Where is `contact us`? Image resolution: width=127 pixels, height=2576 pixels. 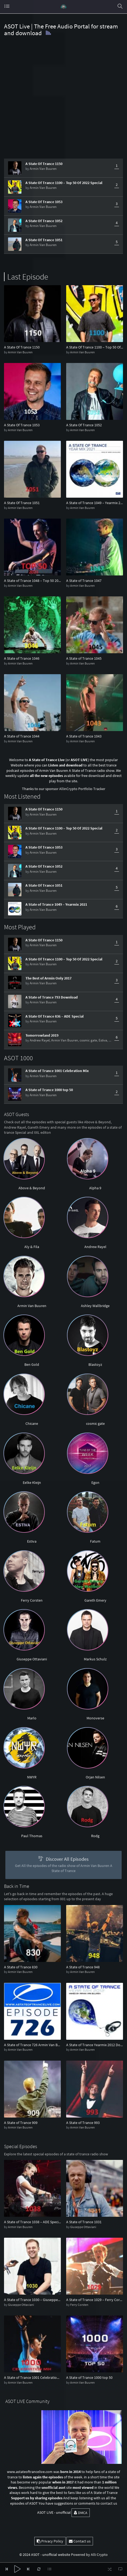 contact us is located at coordinates (108, 2503).